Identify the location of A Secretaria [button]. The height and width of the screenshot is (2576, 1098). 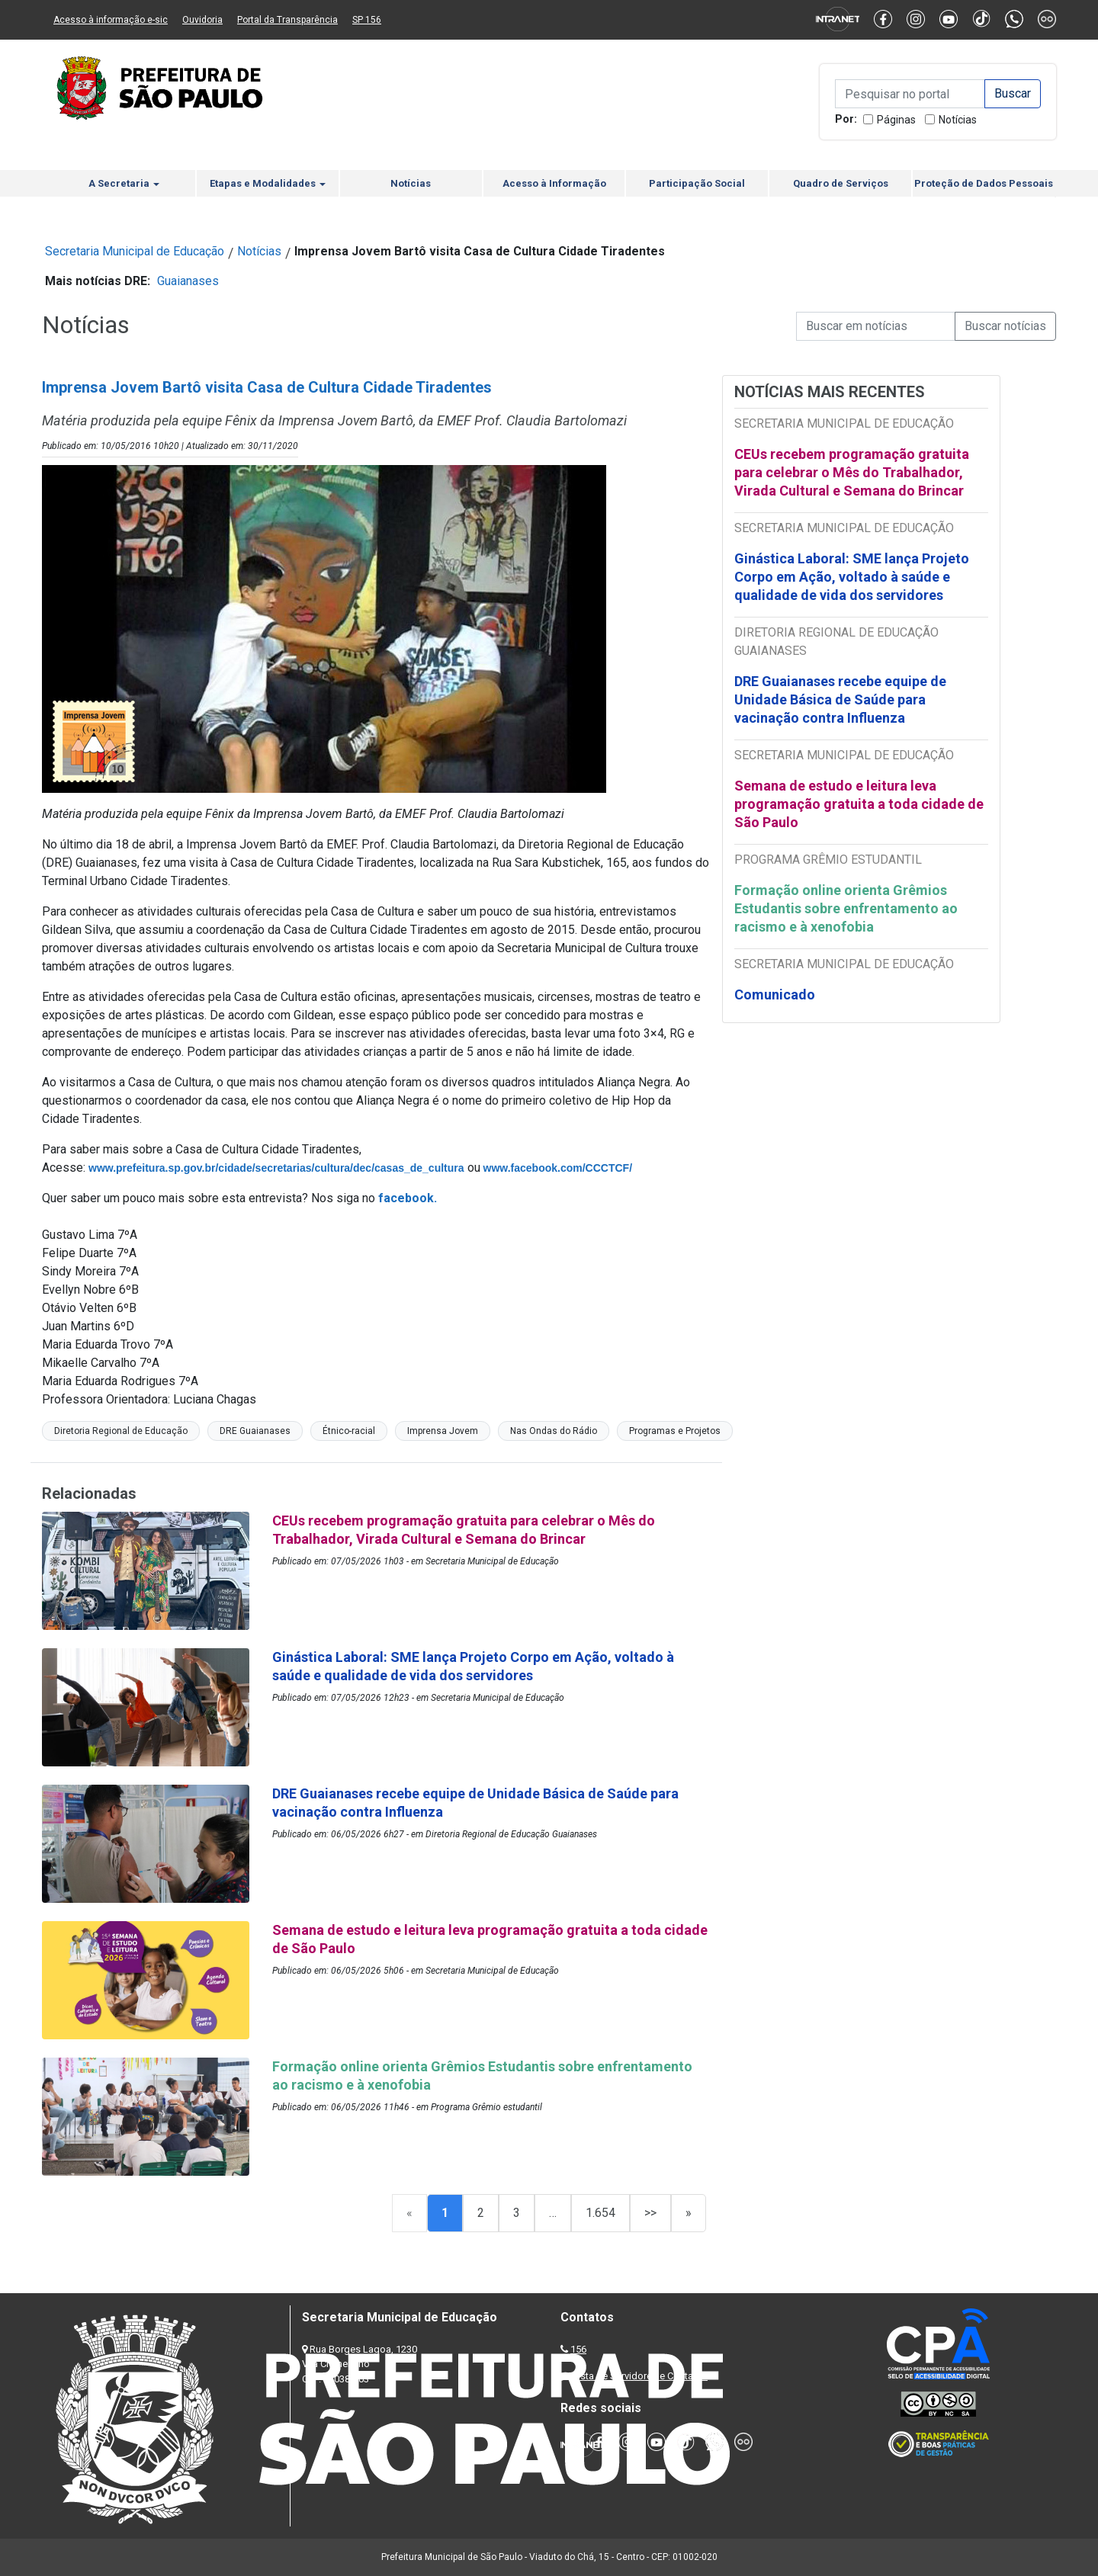
(123, 183).